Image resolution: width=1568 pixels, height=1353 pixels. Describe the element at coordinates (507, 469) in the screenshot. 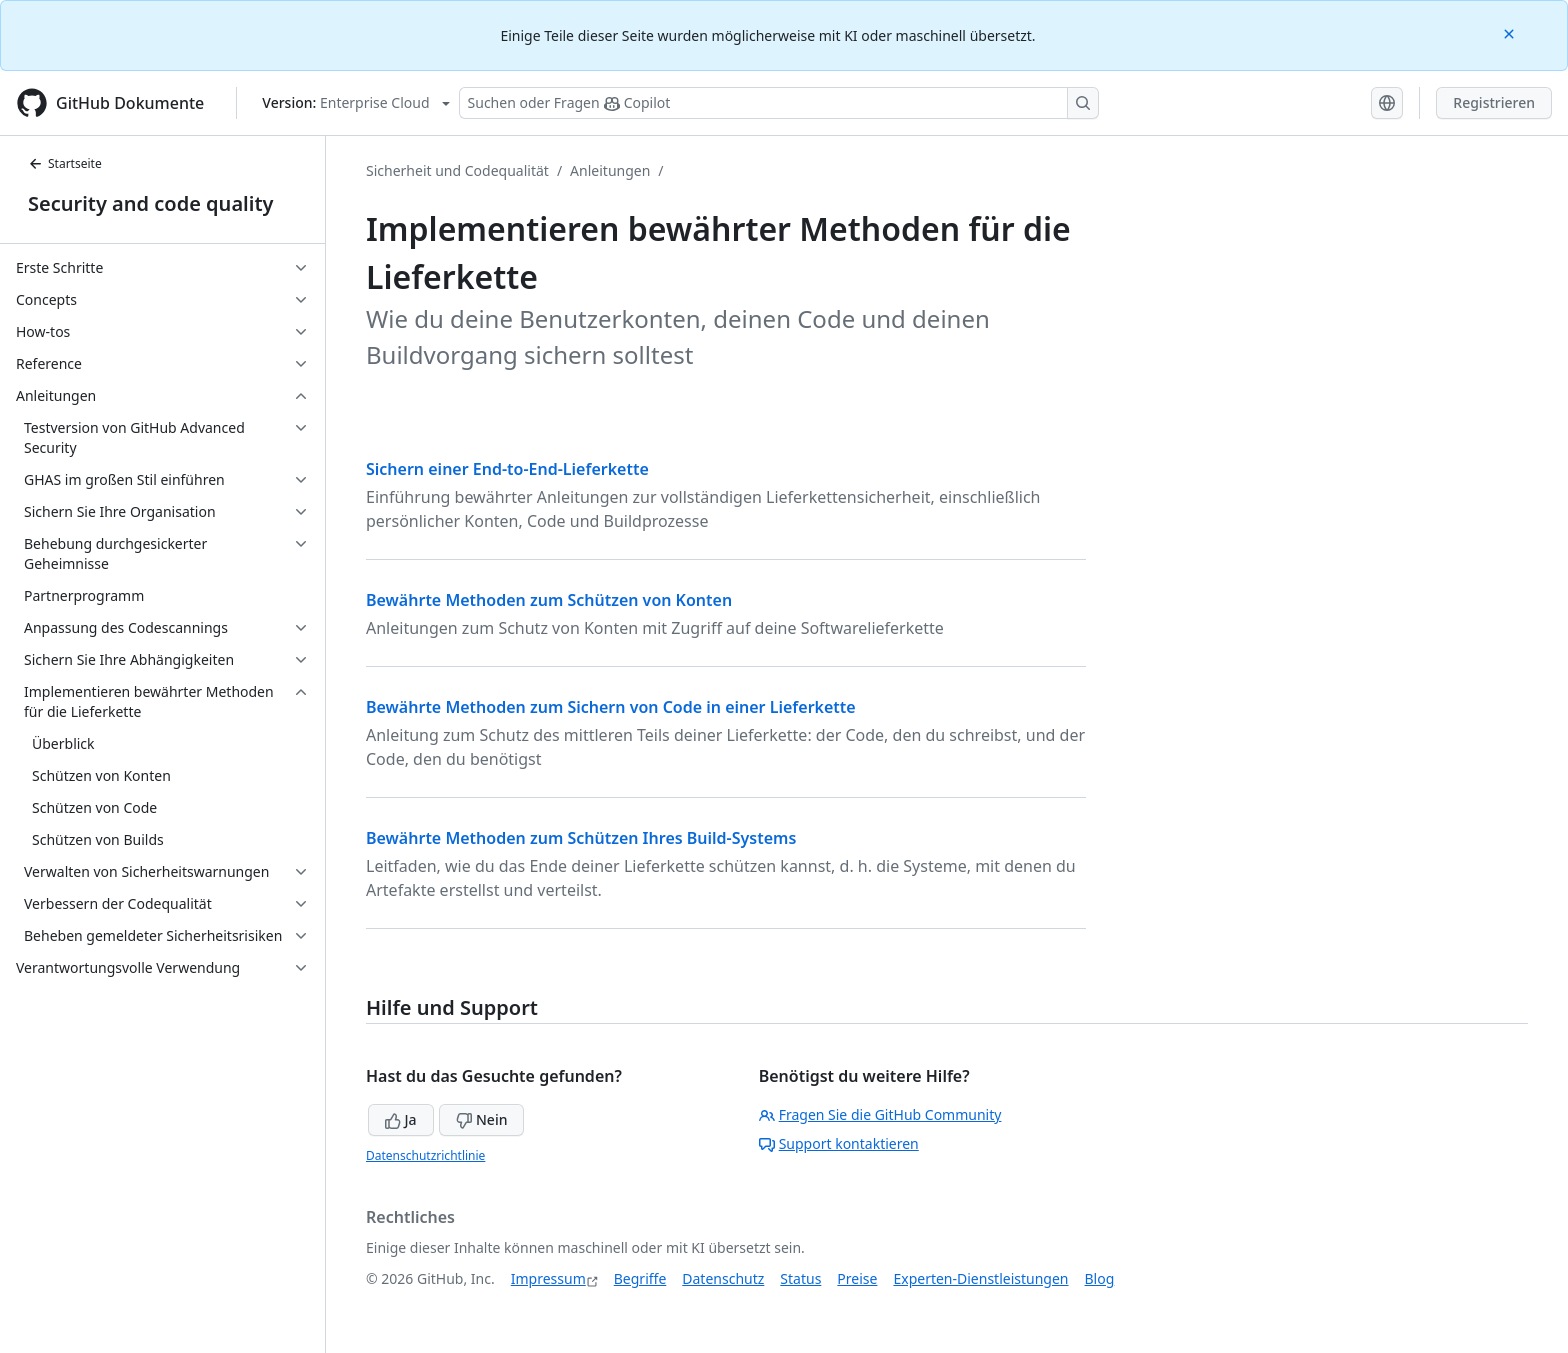

I see `Sichern einer End-to-End-Lieferkette` at that location.